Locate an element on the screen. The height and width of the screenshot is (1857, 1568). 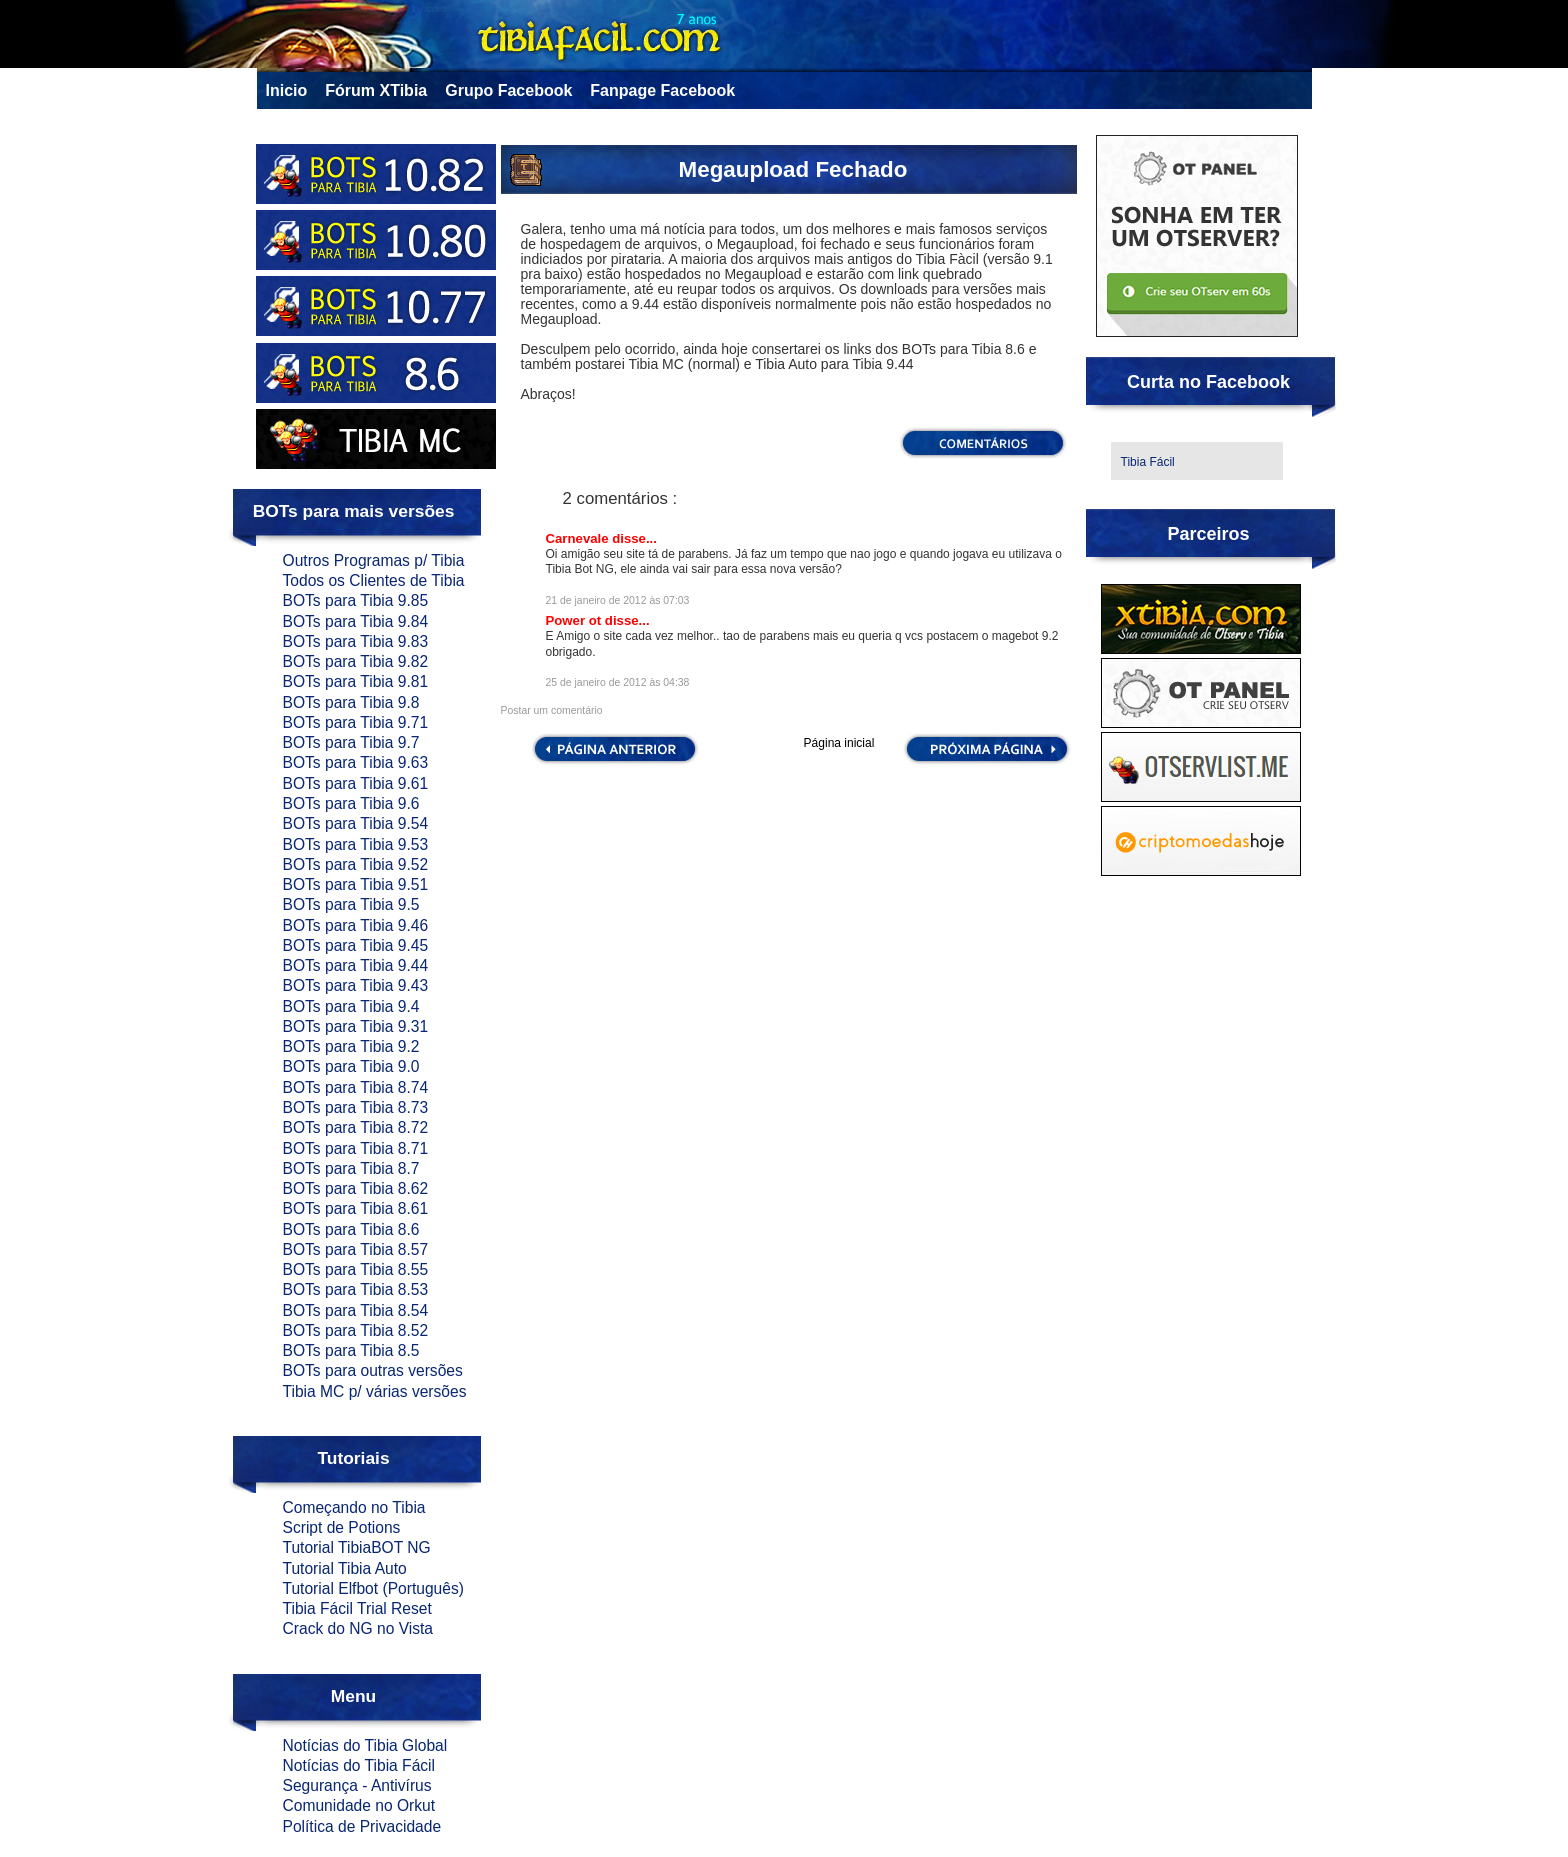
BOTs para Tibia 9.51 is located at coordinates (356, 884).